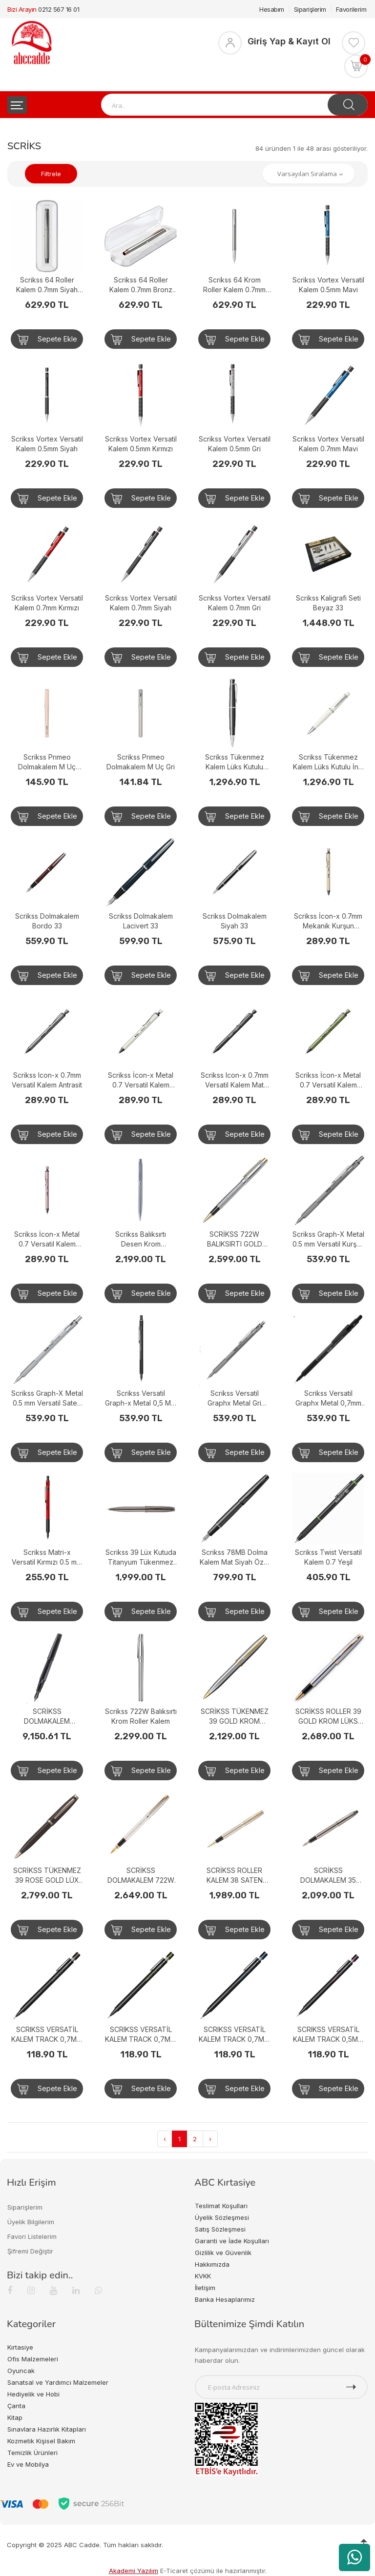  What do you see at coordinates (328, 921) in the screenshot?
I see `Scrikss İcon-x 0.7mm Mekanik Kurşun Kalem - Bej` at bounding box center [328, 921].